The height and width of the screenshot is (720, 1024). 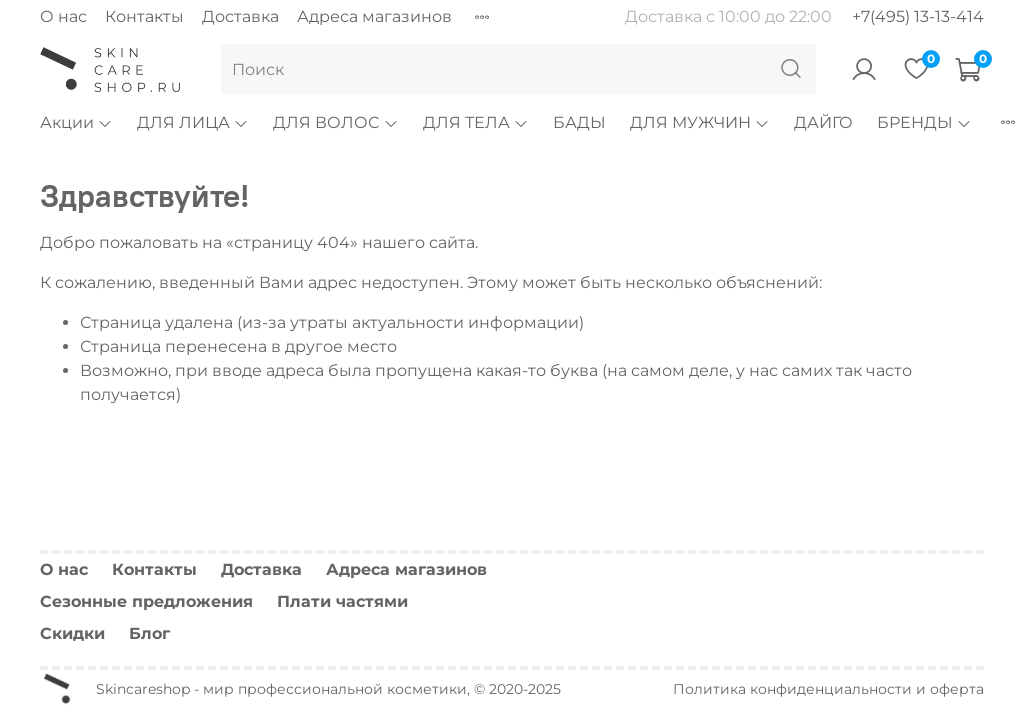 I want to click on О нас, so click(x=63, y=16).